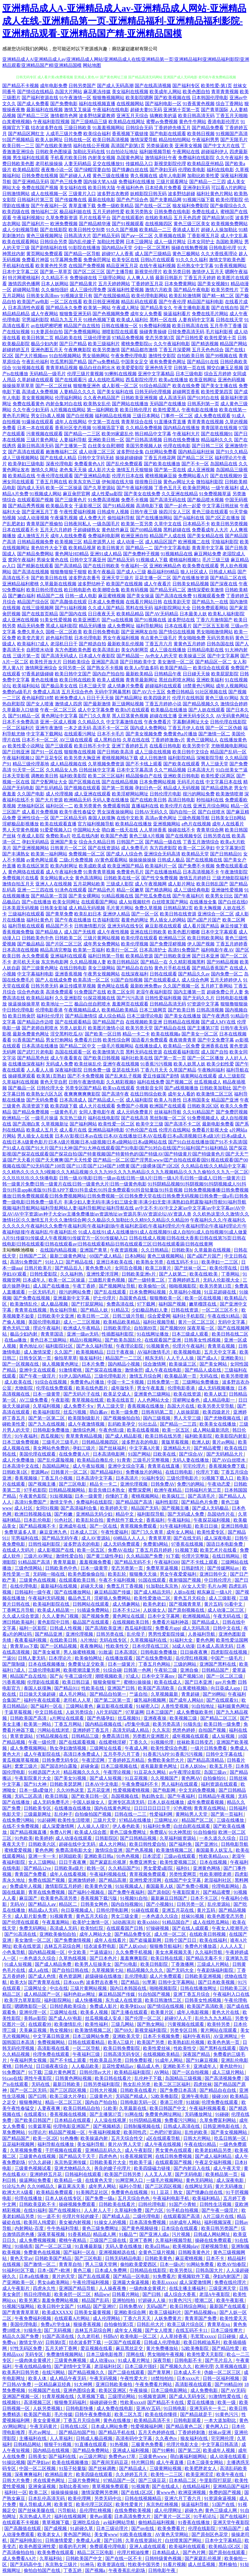  Describe the element at coordinates (139, 2150) in the screenshot. I see `成人午夜影院` at that location.